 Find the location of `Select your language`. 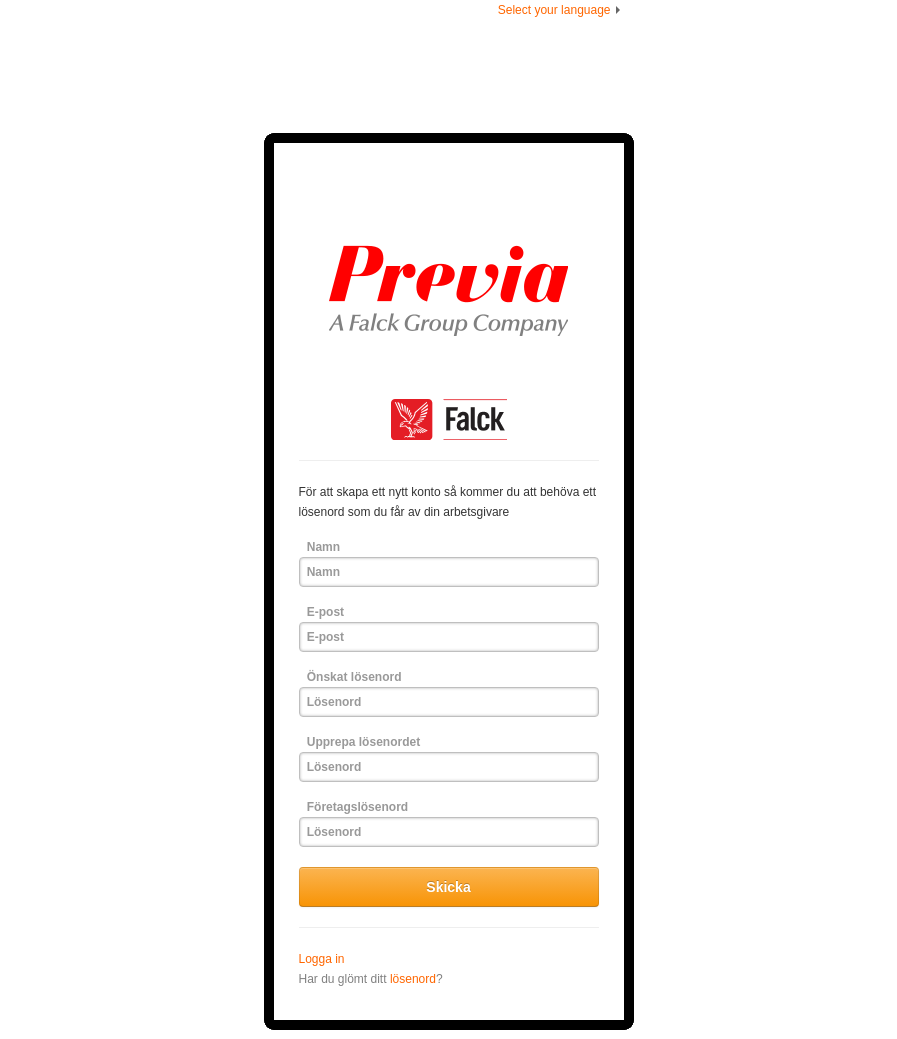

Select your language is located at coordinates (561, 10).